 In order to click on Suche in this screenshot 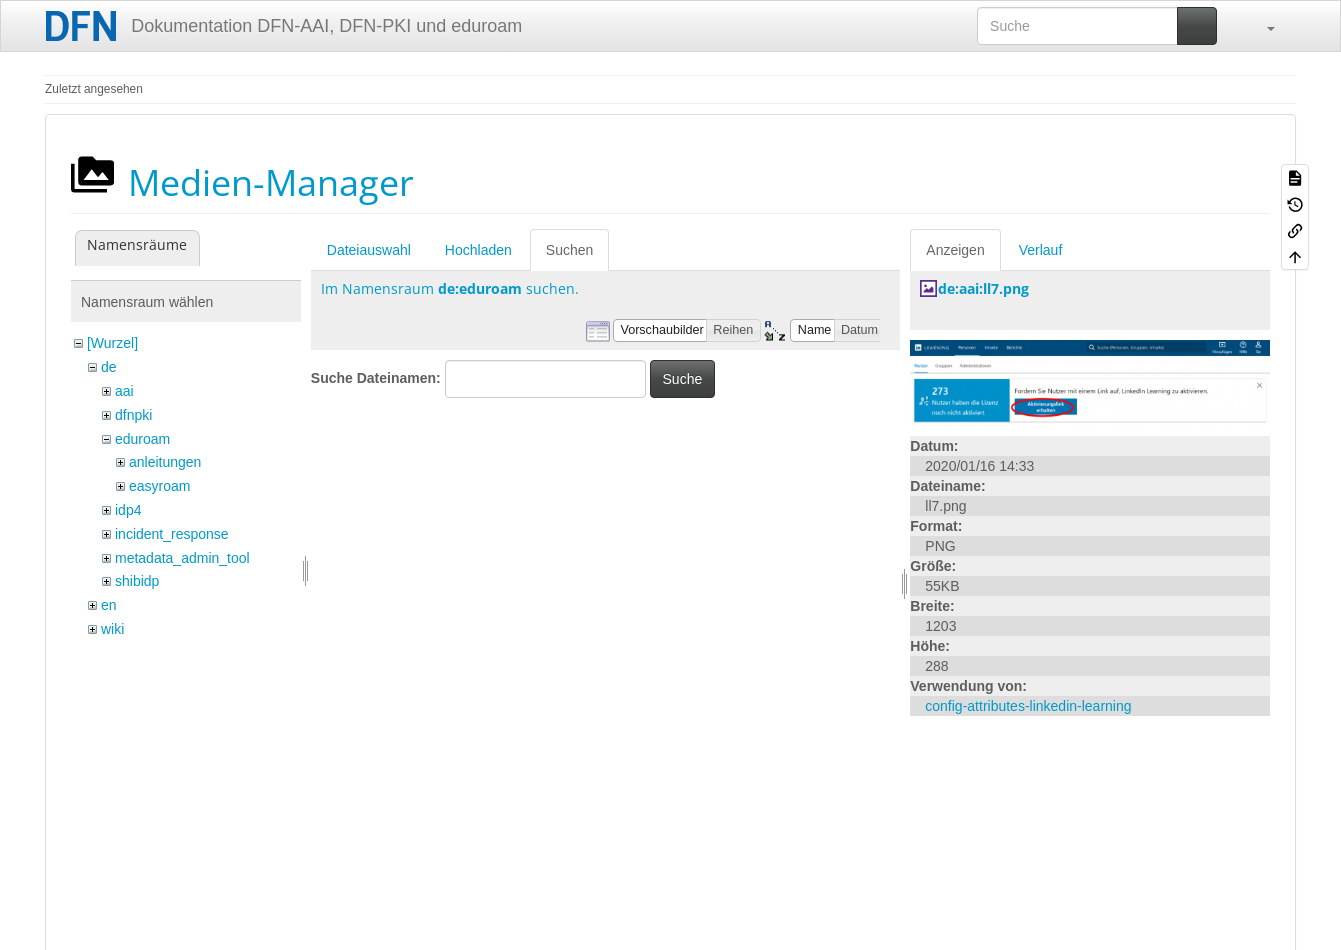, I will do `click(683, 379)`.